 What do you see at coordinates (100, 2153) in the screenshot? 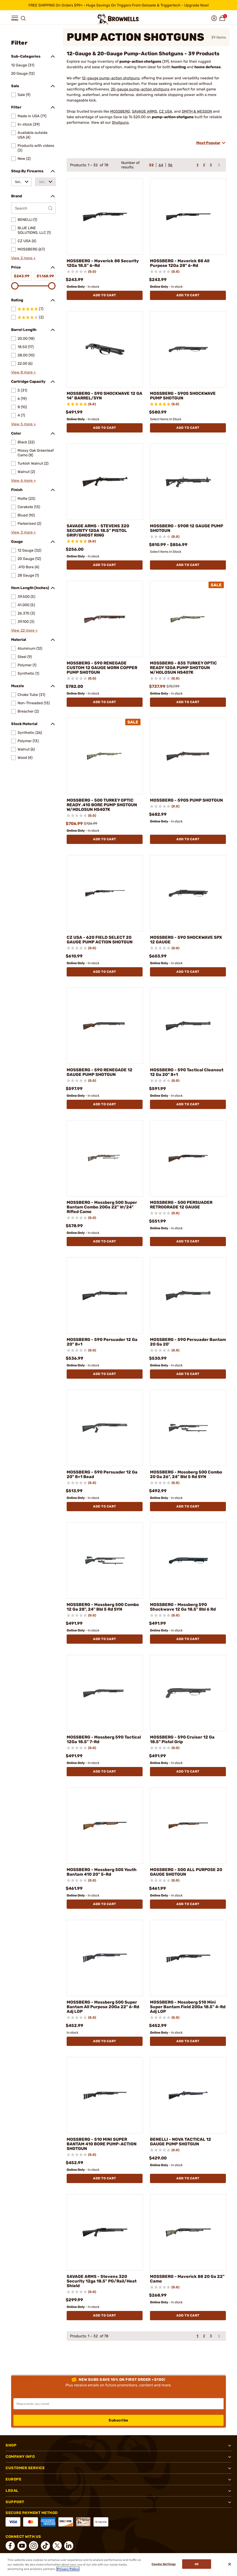
I see `MOSSBERG - 510 MINI SUPER BANTAM 410 BORE PUMP-ACTION SHOTGUN` at bounding box center [100, 2153].